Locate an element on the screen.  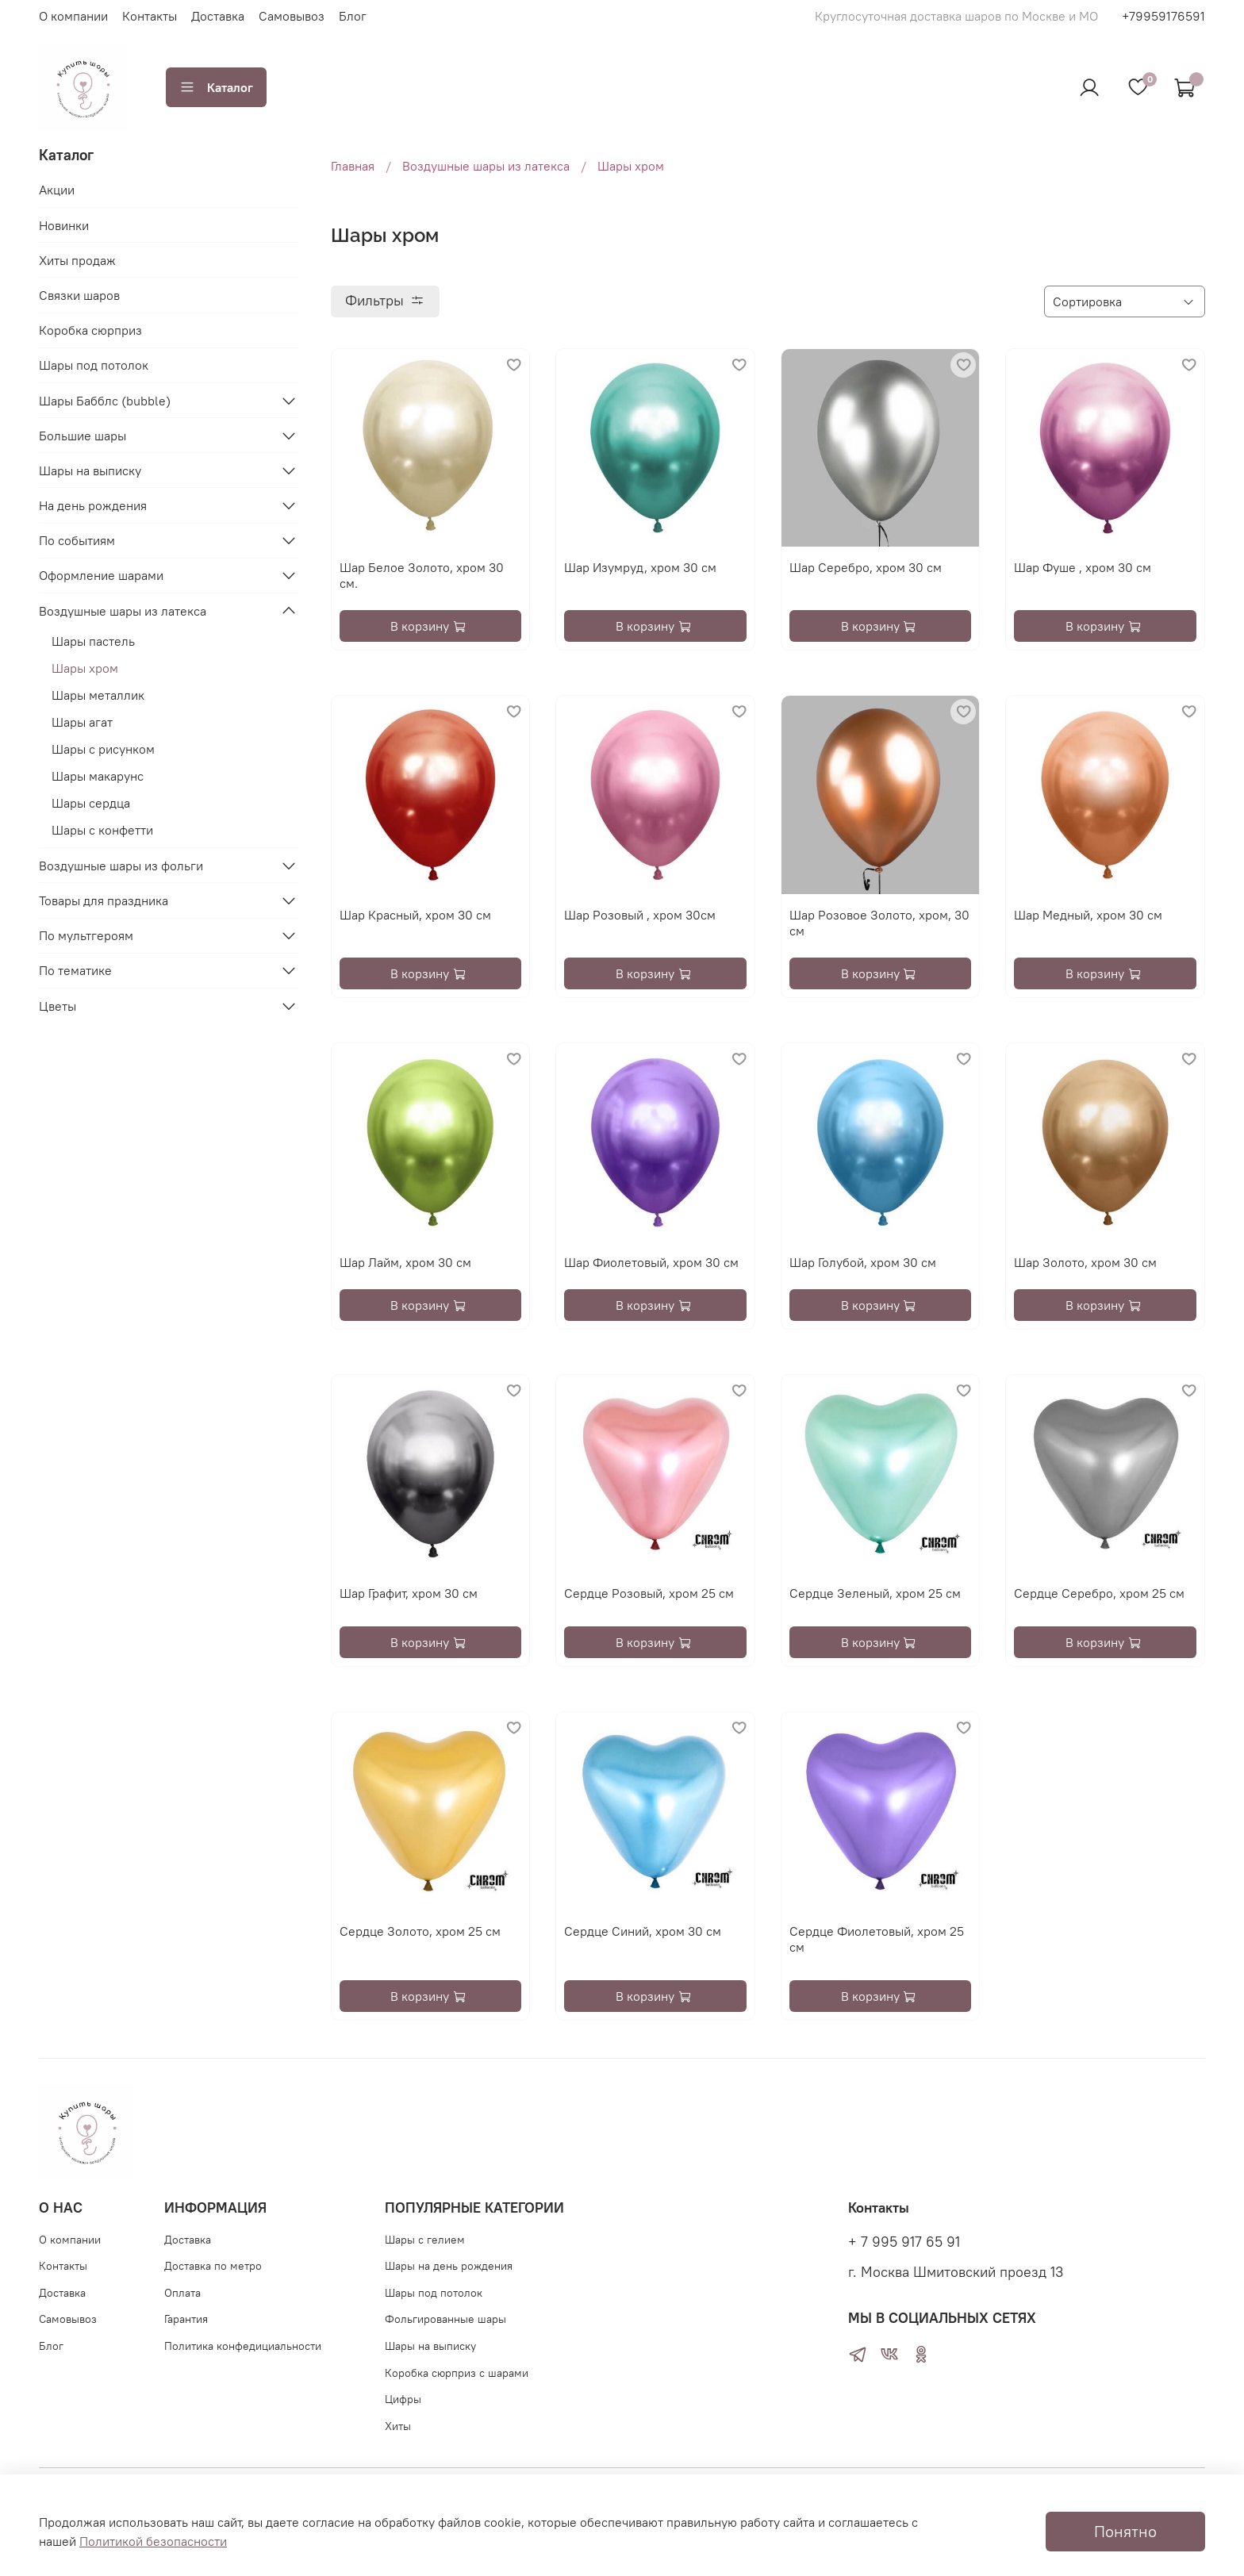
Политикой безопасности is located at coordinates (153, 2541).